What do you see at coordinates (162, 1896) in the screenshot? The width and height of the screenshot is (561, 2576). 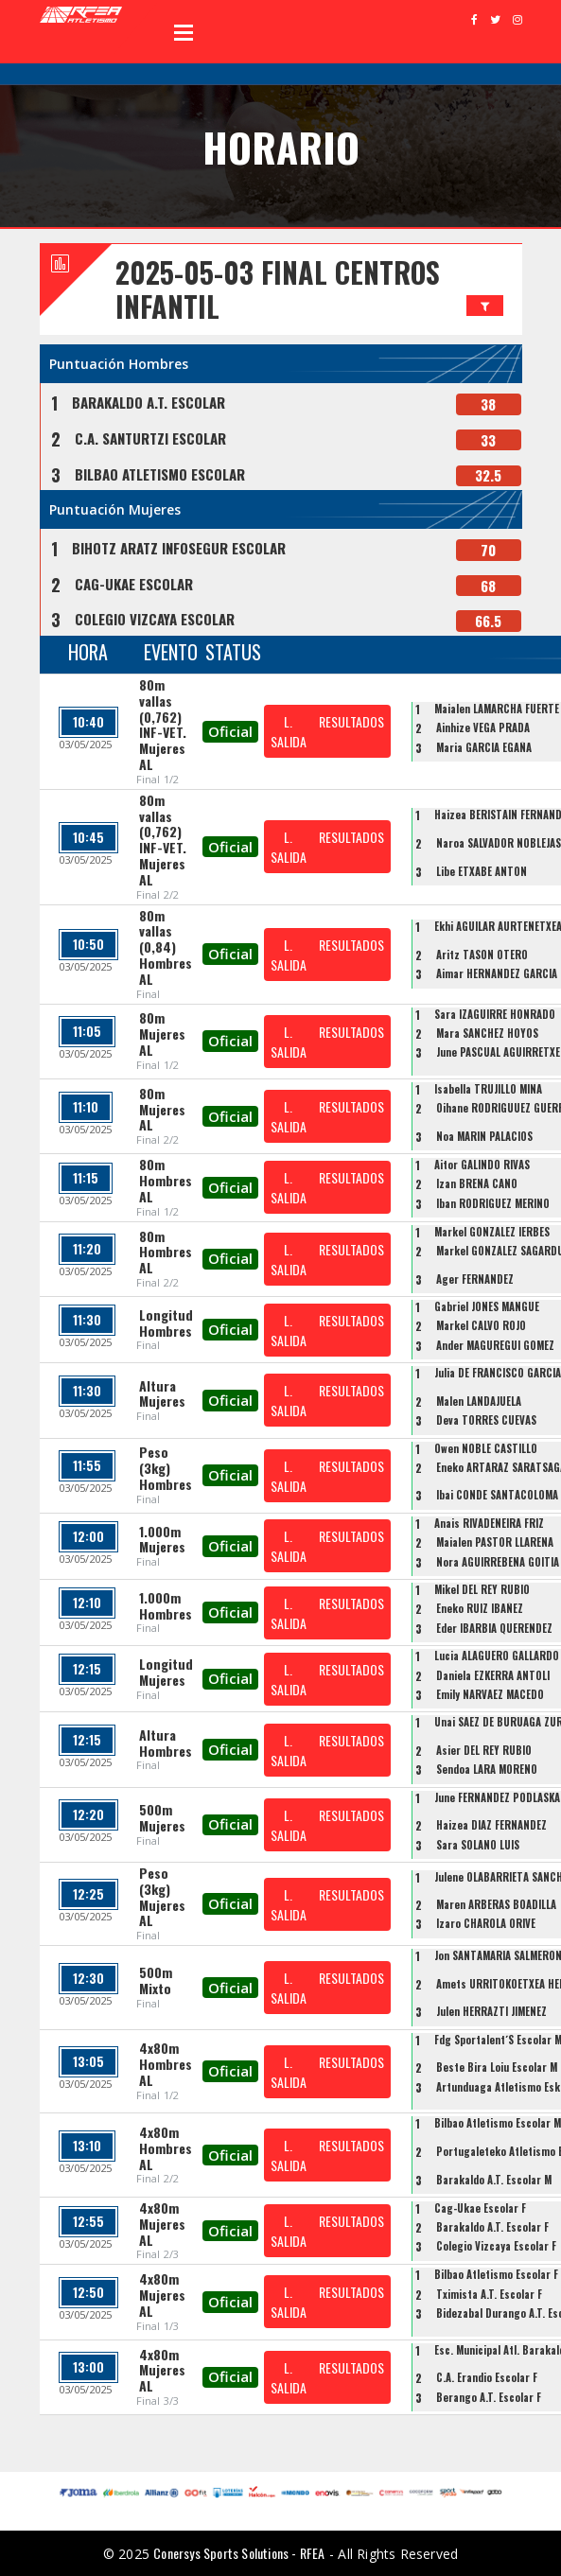 I see `Peso (3kg) Mujeres AL` at bounding box center [162, 1896].